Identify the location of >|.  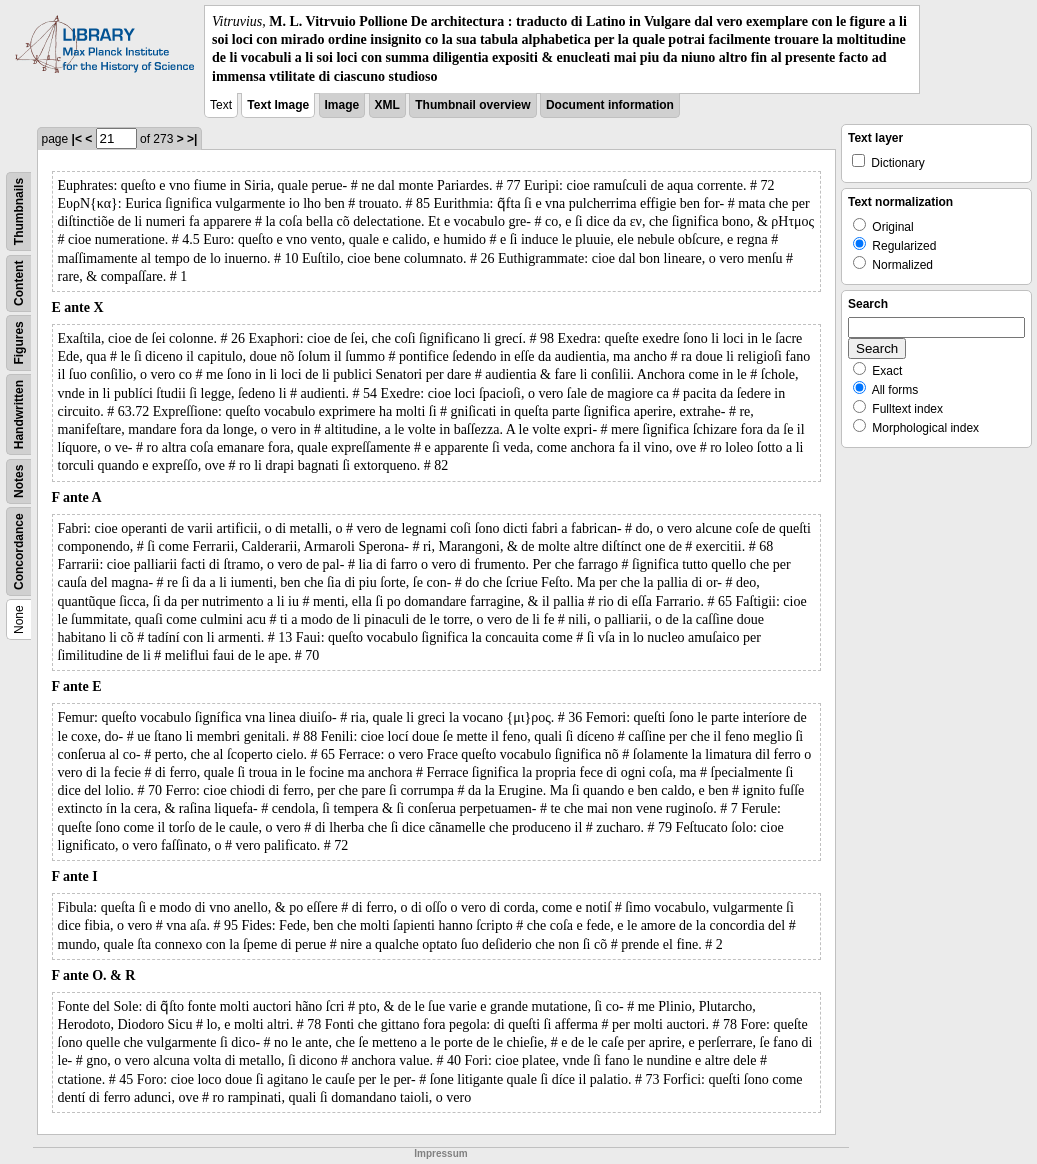
(192, 139).